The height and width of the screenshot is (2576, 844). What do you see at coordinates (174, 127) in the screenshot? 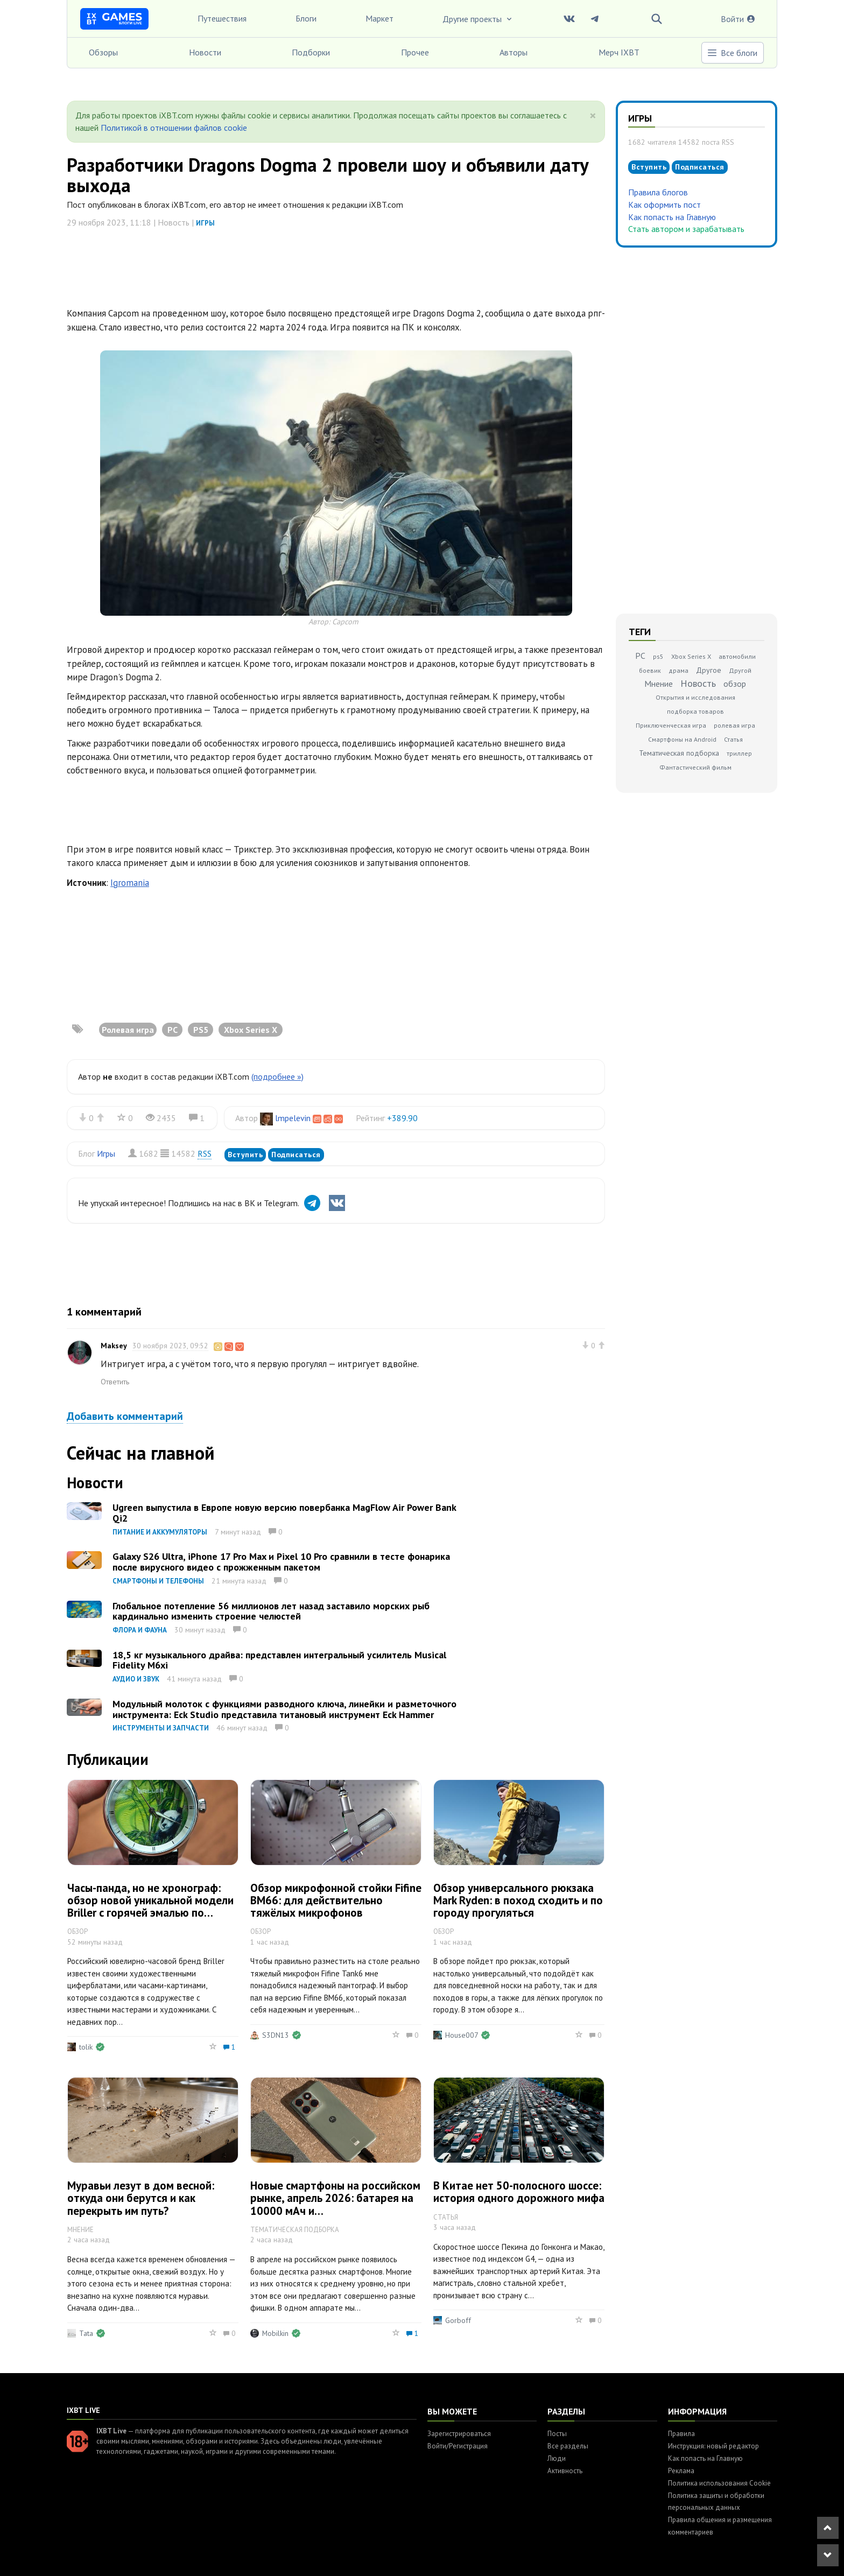
I see `Политикой в отношении файлов cookie` at bounding box center [174, 127].